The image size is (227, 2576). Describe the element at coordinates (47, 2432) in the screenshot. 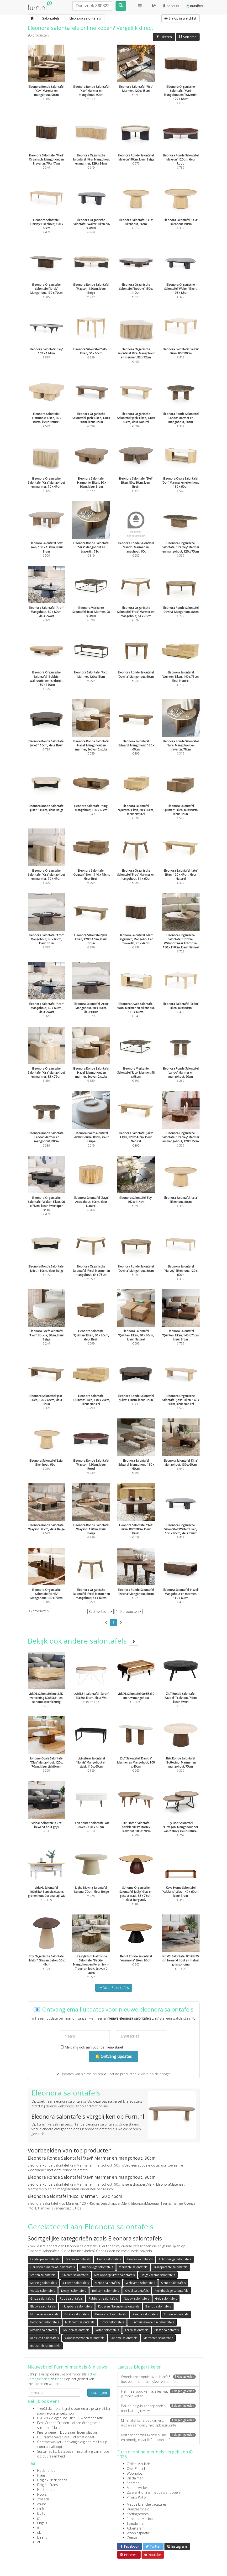

I see `Kies Groener` at that location.